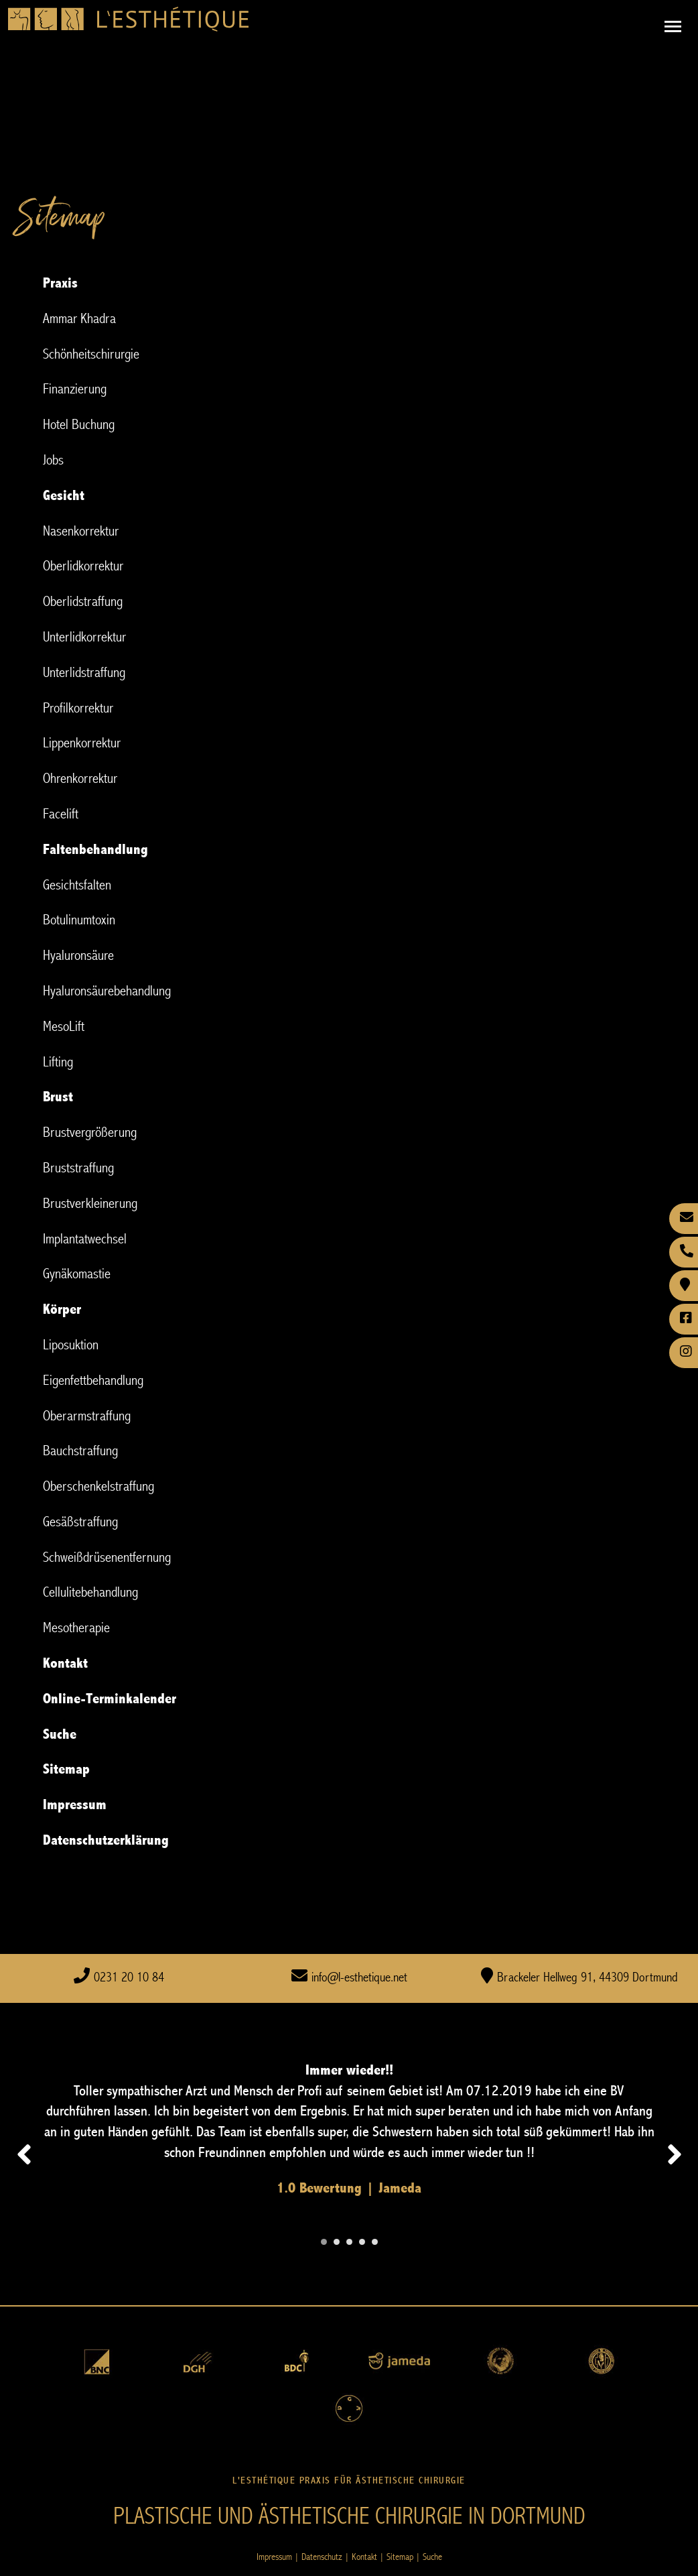 The width and height of the screenshot is (698, 2576). What do you see at coordinates (337, 2242) in the screenshot?
I see `[Carousel Page 2]` at bounding box center [337, 2242].